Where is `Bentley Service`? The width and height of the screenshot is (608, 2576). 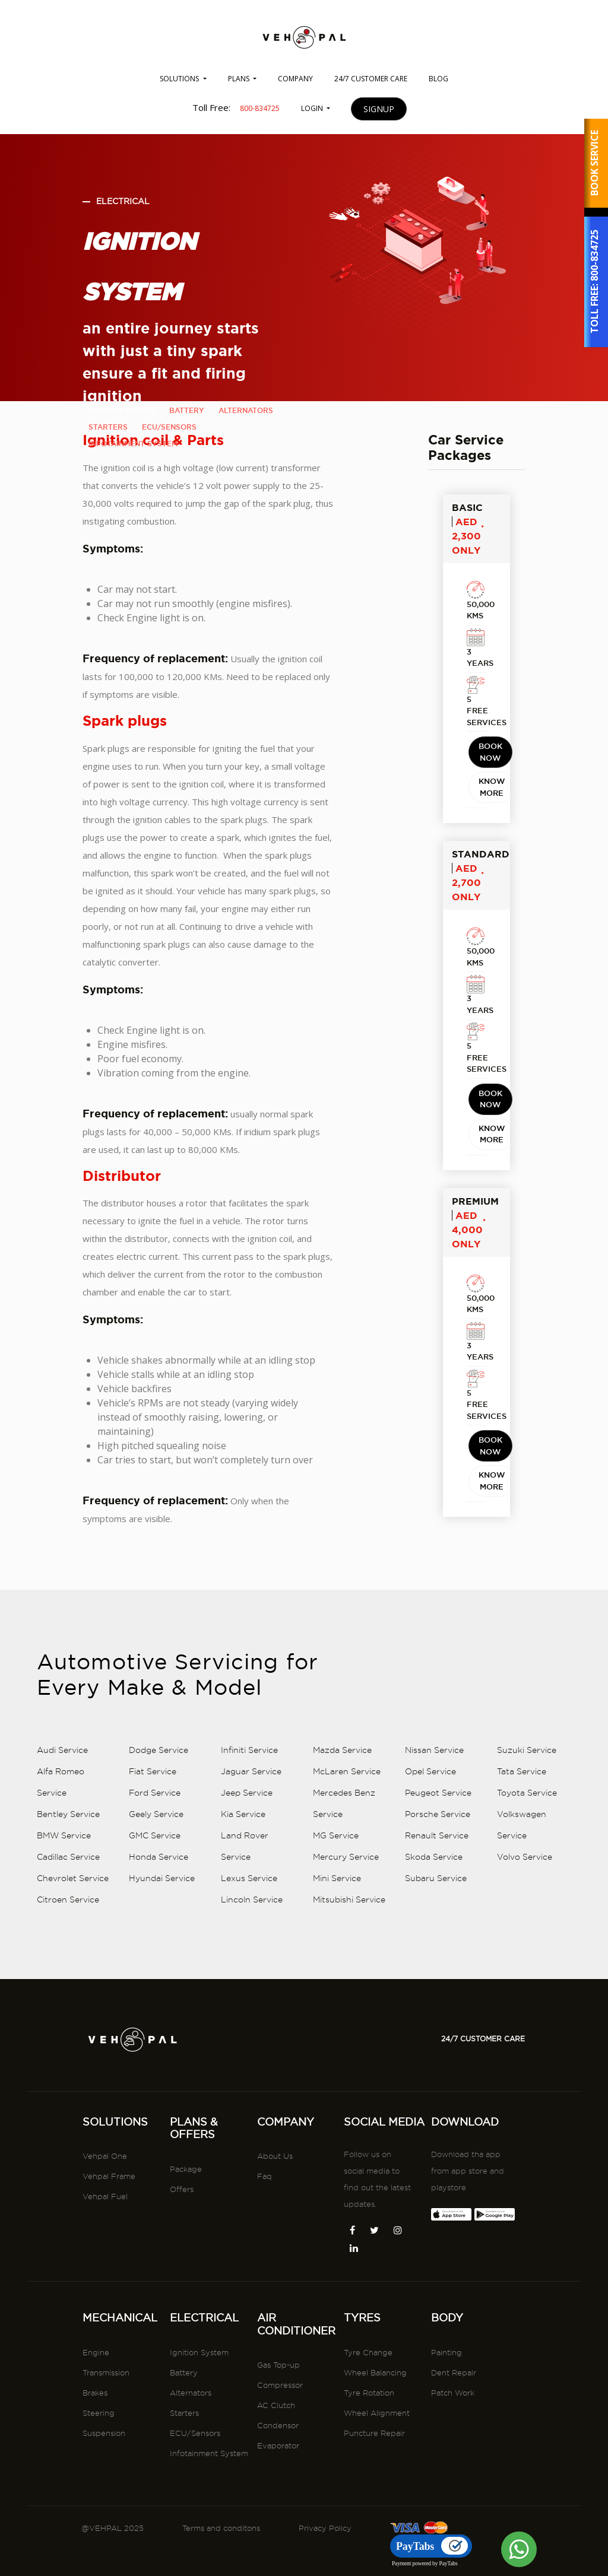
Bentley Service is located at coordinates (68, 1916).